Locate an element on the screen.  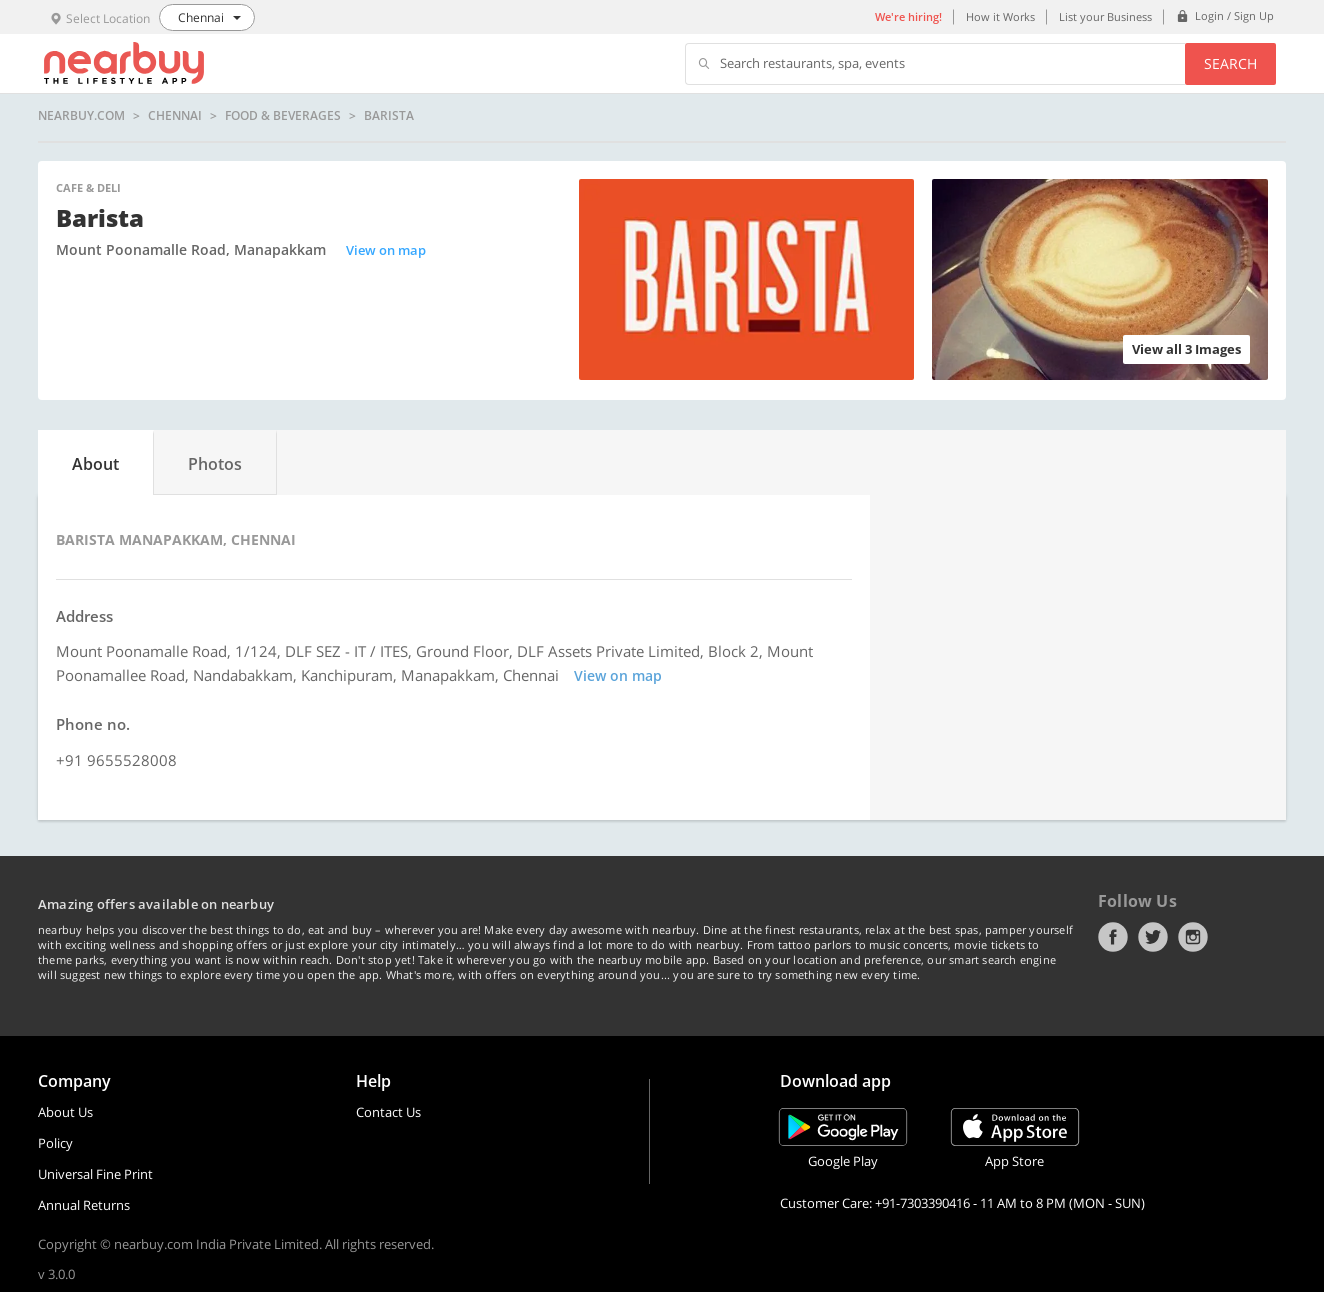
View all 3 Images is located at coordinates (1186, 349).